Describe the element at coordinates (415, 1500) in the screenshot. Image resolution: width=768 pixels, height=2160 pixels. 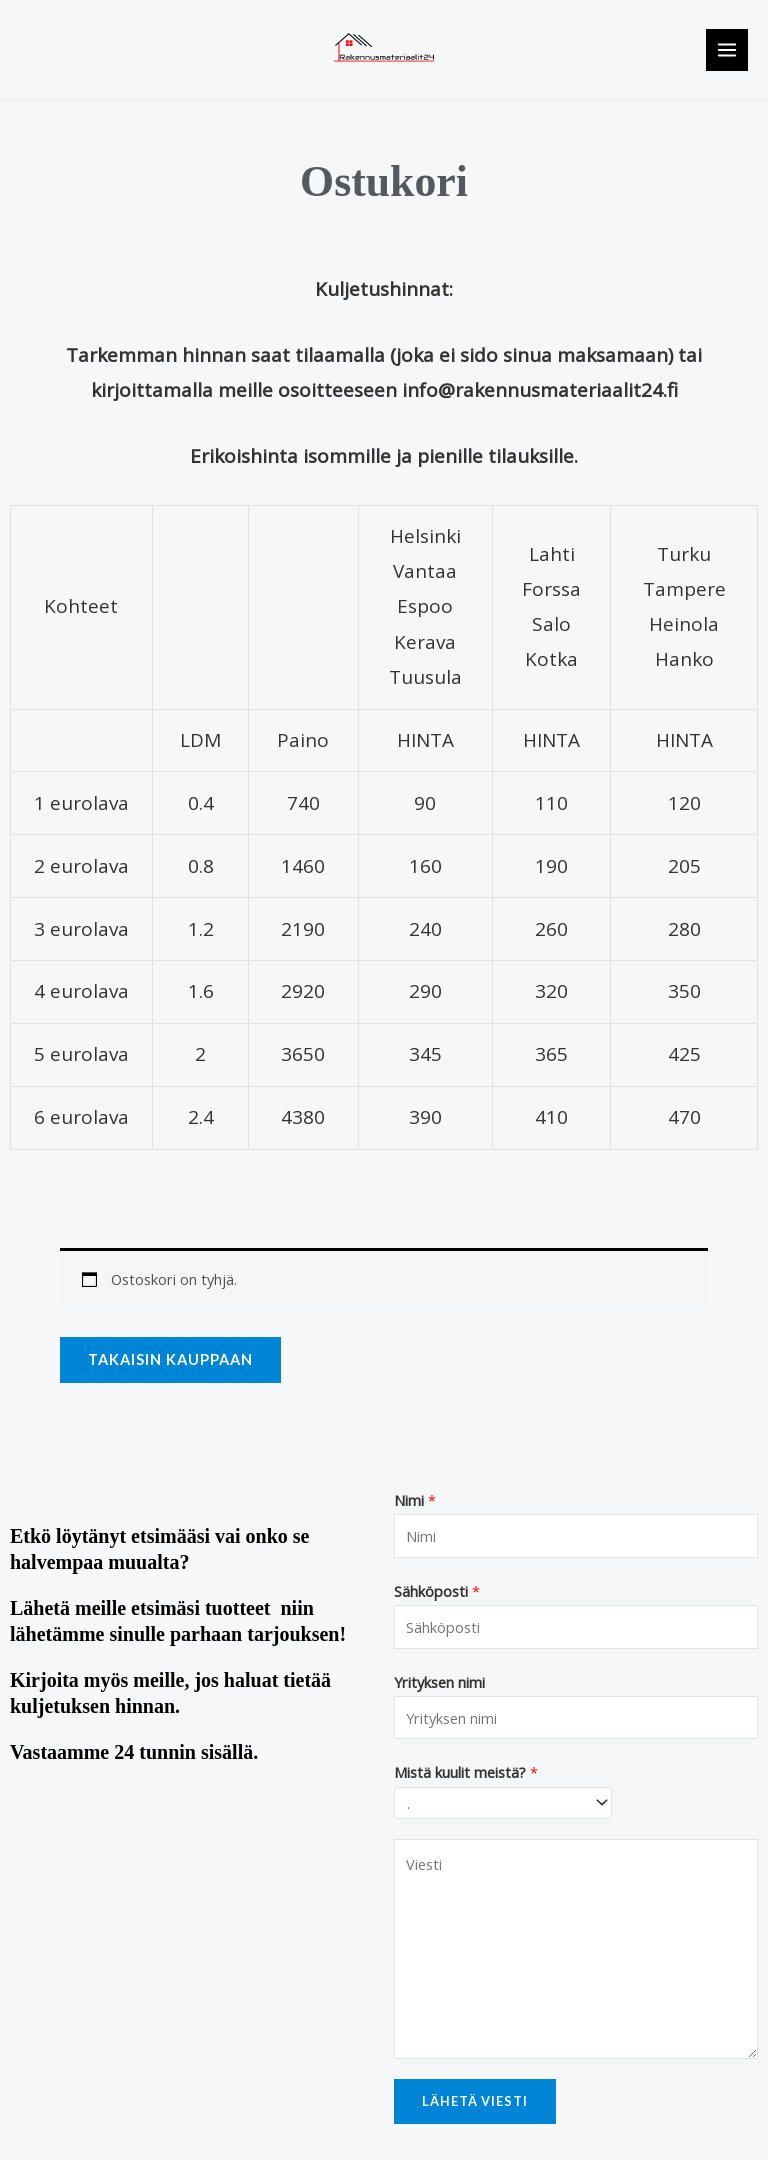
I see `Nimi` at that location.